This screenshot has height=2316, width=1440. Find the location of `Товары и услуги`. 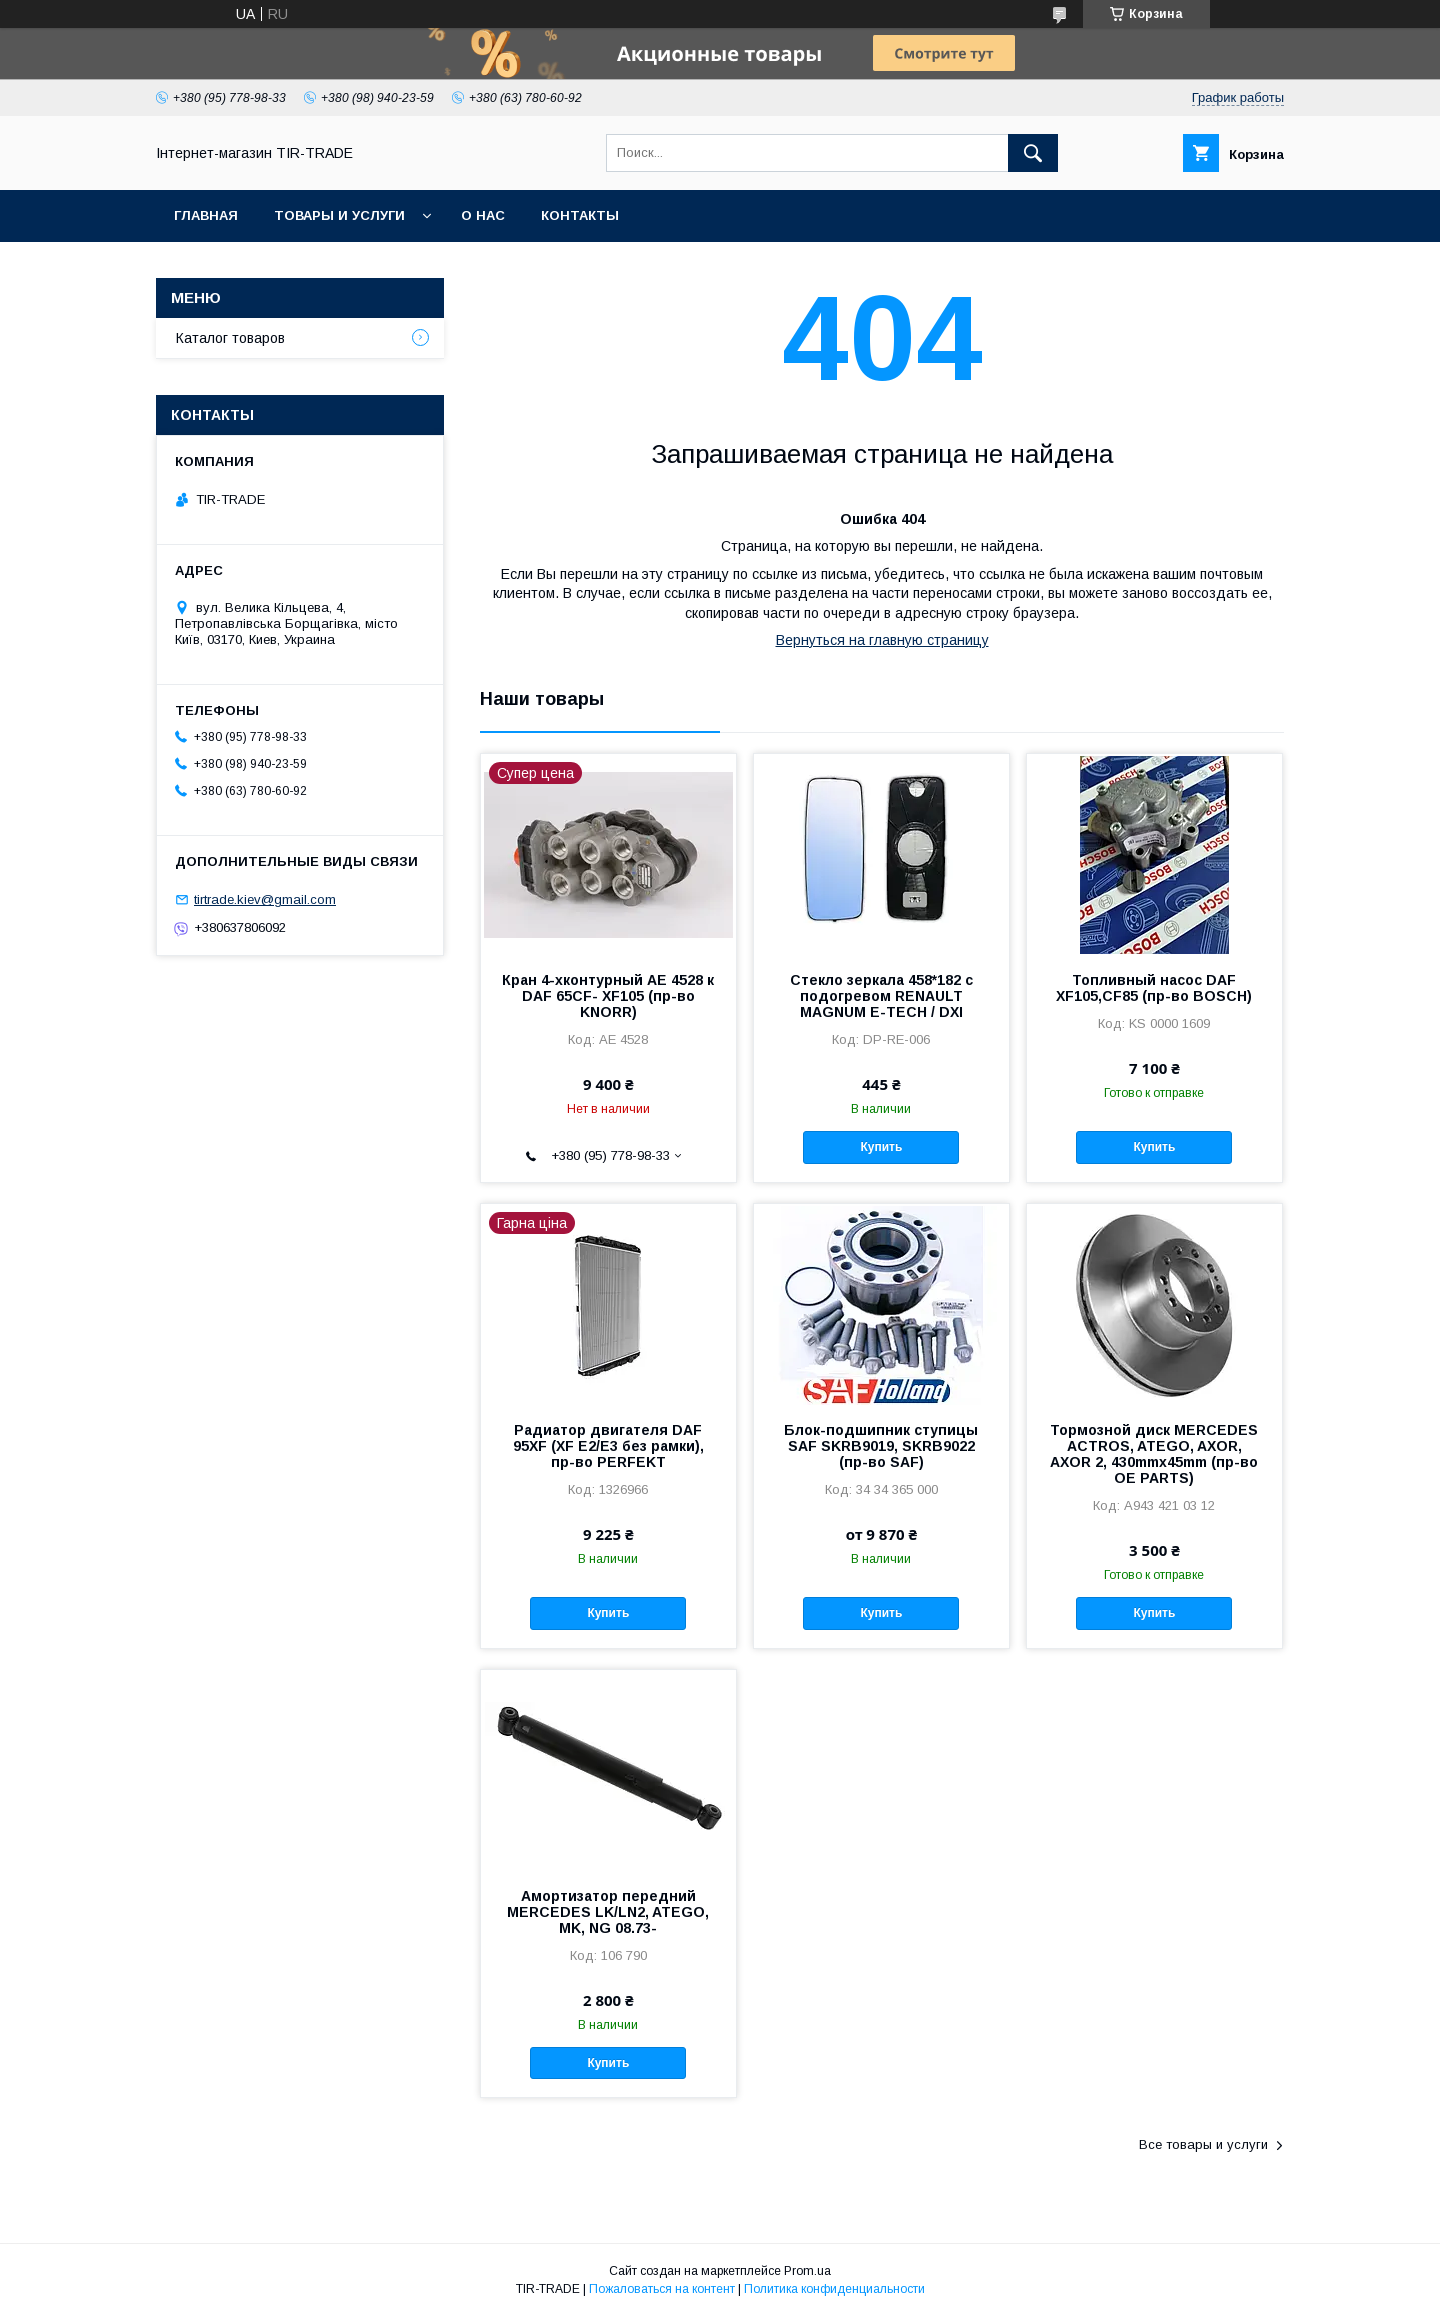

Товары и услуги is located at coordinates (339, 215).